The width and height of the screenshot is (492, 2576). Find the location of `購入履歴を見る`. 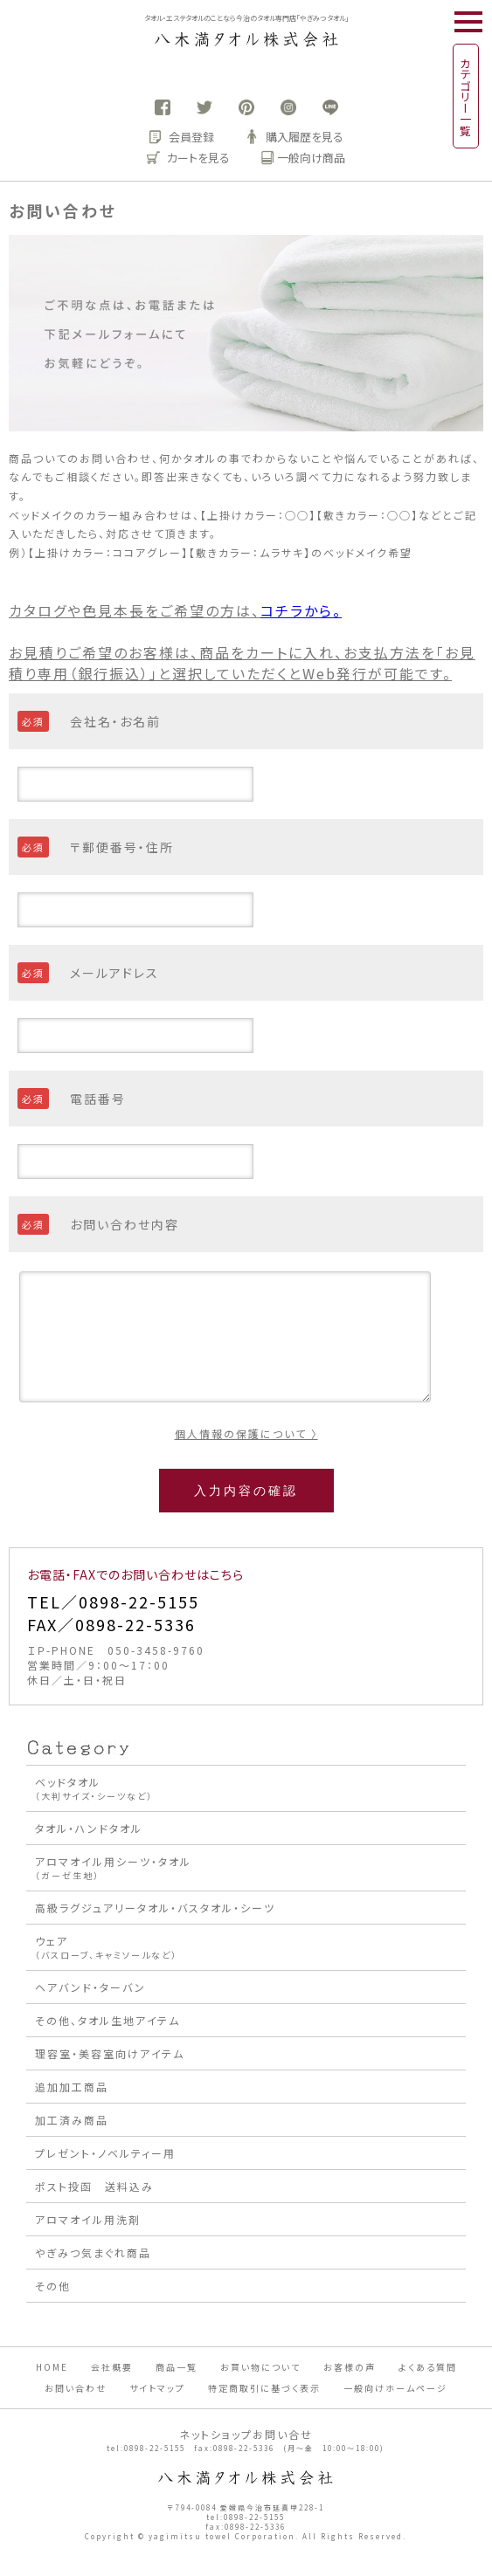

購入履歴を見る is located at coordinates (294, 136).